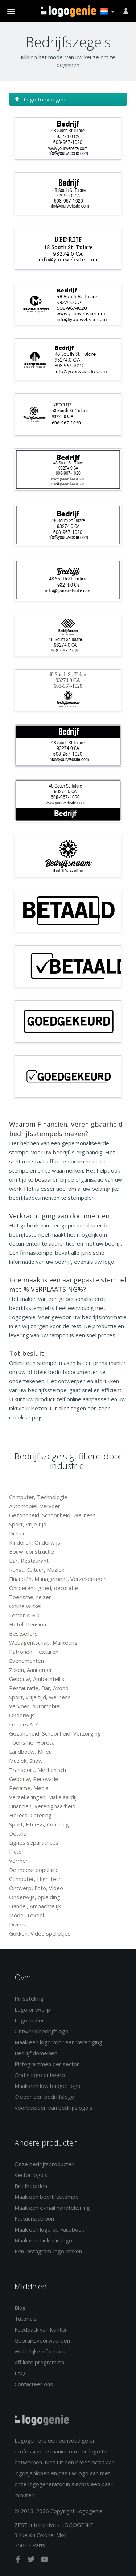 This screenshot has height=2576, width=136. What do you see at coordinates (34, 2218) in the screenshot?
I see `Factuursjabloon` at bounding box center [34, 2218].